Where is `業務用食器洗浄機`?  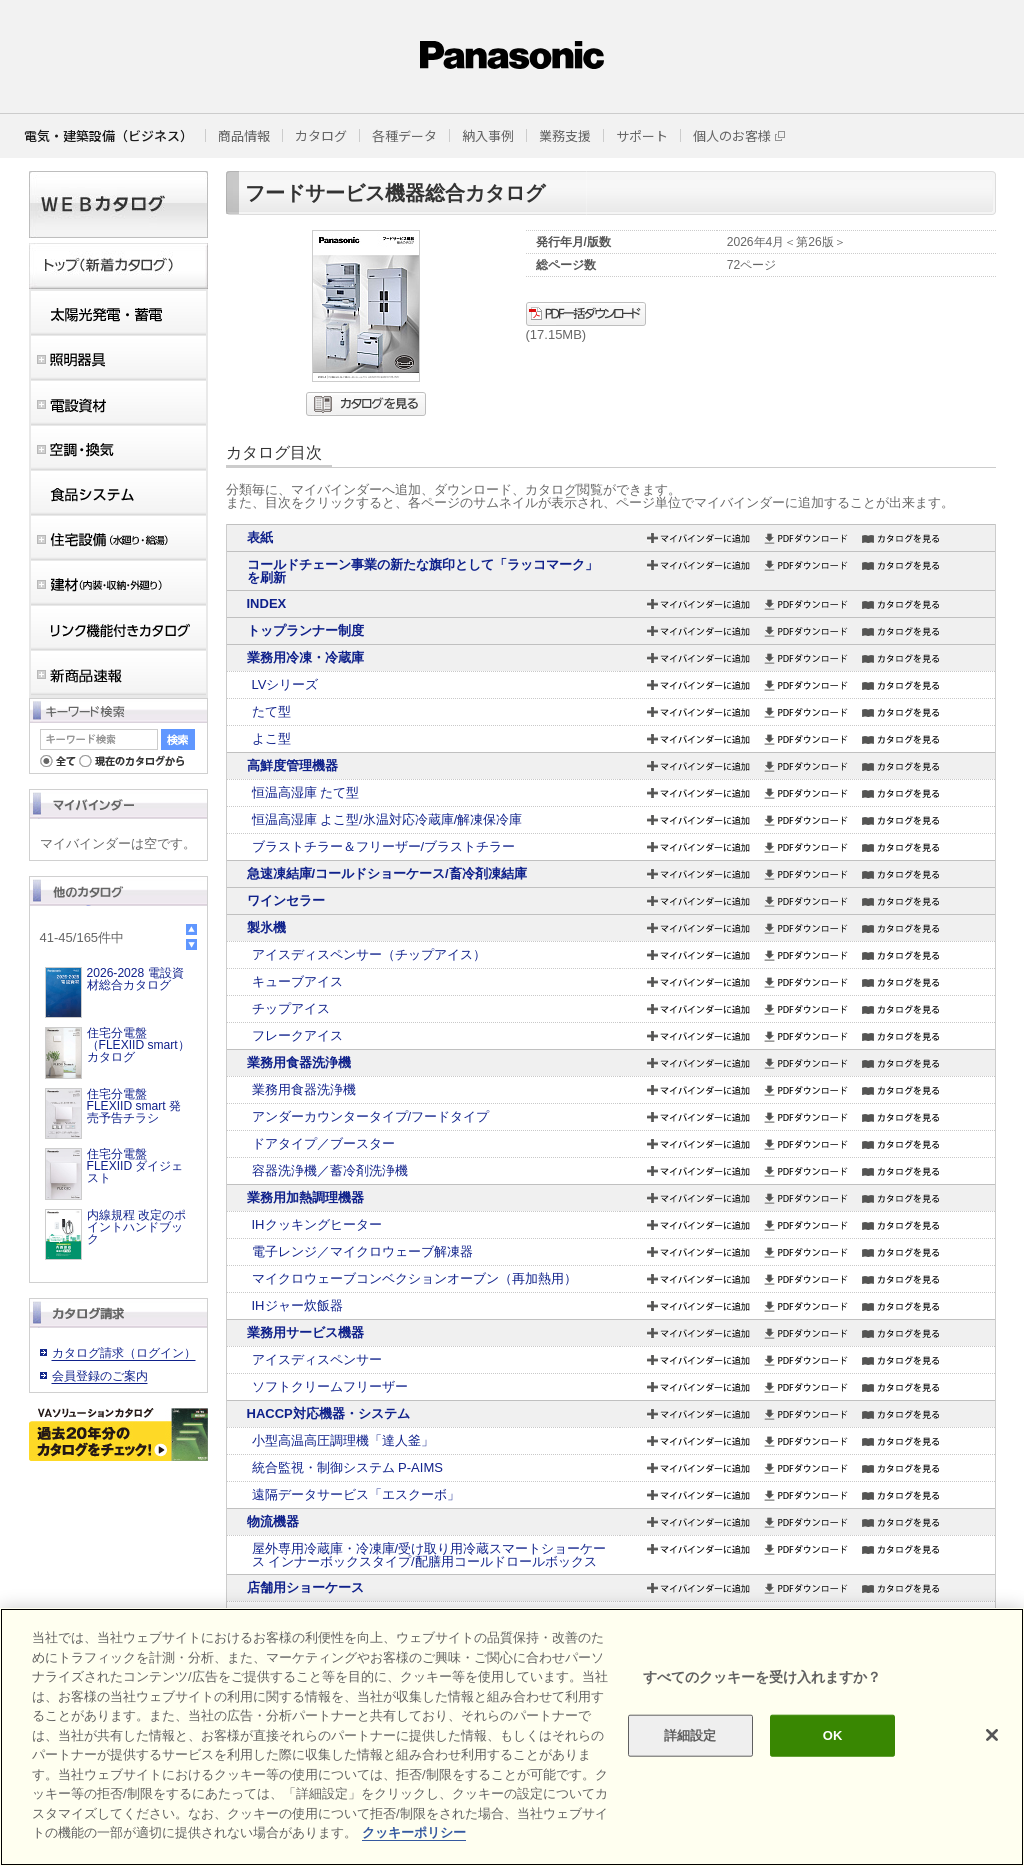 業務用食器洗浄機 is located at coordinates (299, 1062).